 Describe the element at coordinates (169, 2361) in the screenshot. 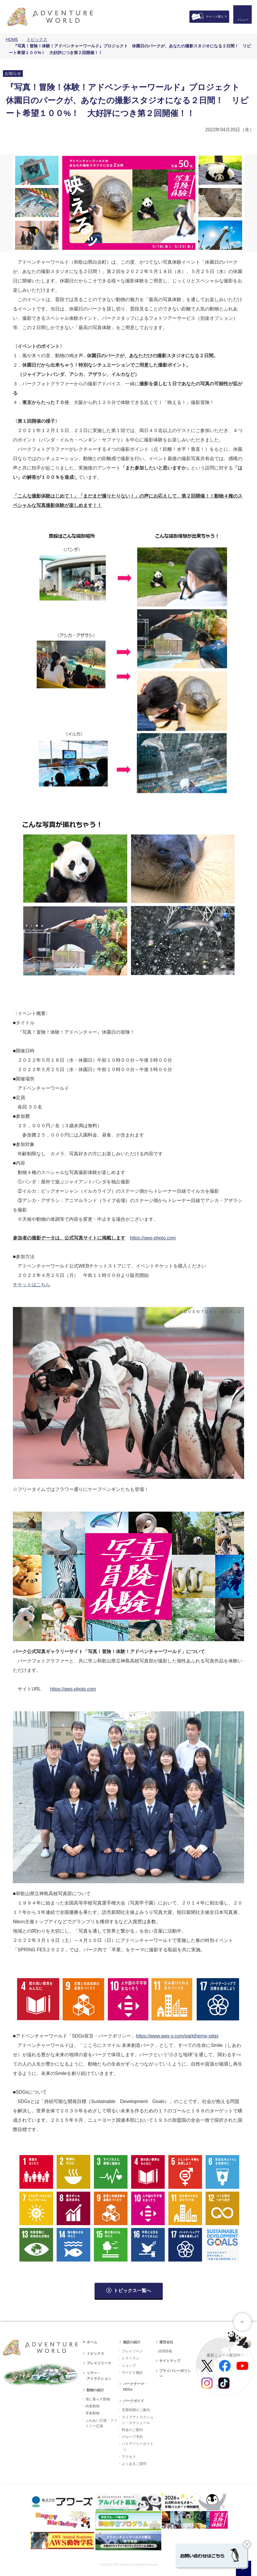

I see `サイトマップ` at that location.